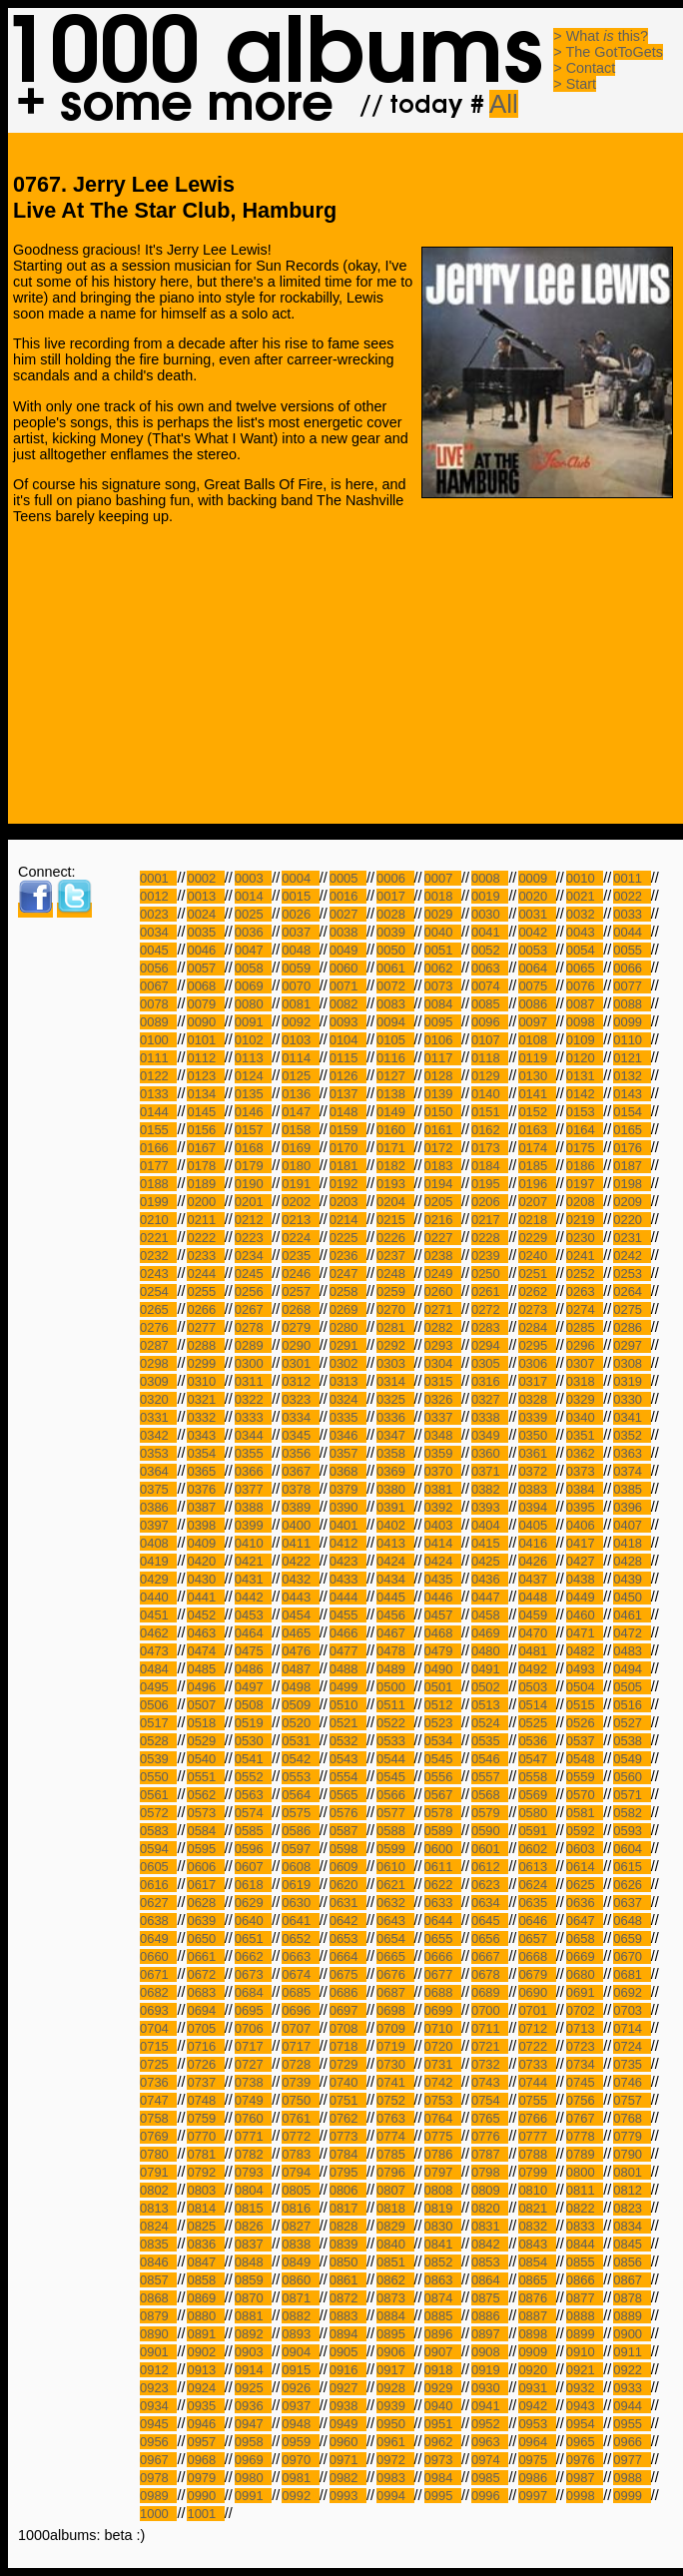 Image resolution: width=683 pixels, height=2576 pixels. Describe the element at coordinates (631, 914) in the screenshot. I see `0033` at that location.